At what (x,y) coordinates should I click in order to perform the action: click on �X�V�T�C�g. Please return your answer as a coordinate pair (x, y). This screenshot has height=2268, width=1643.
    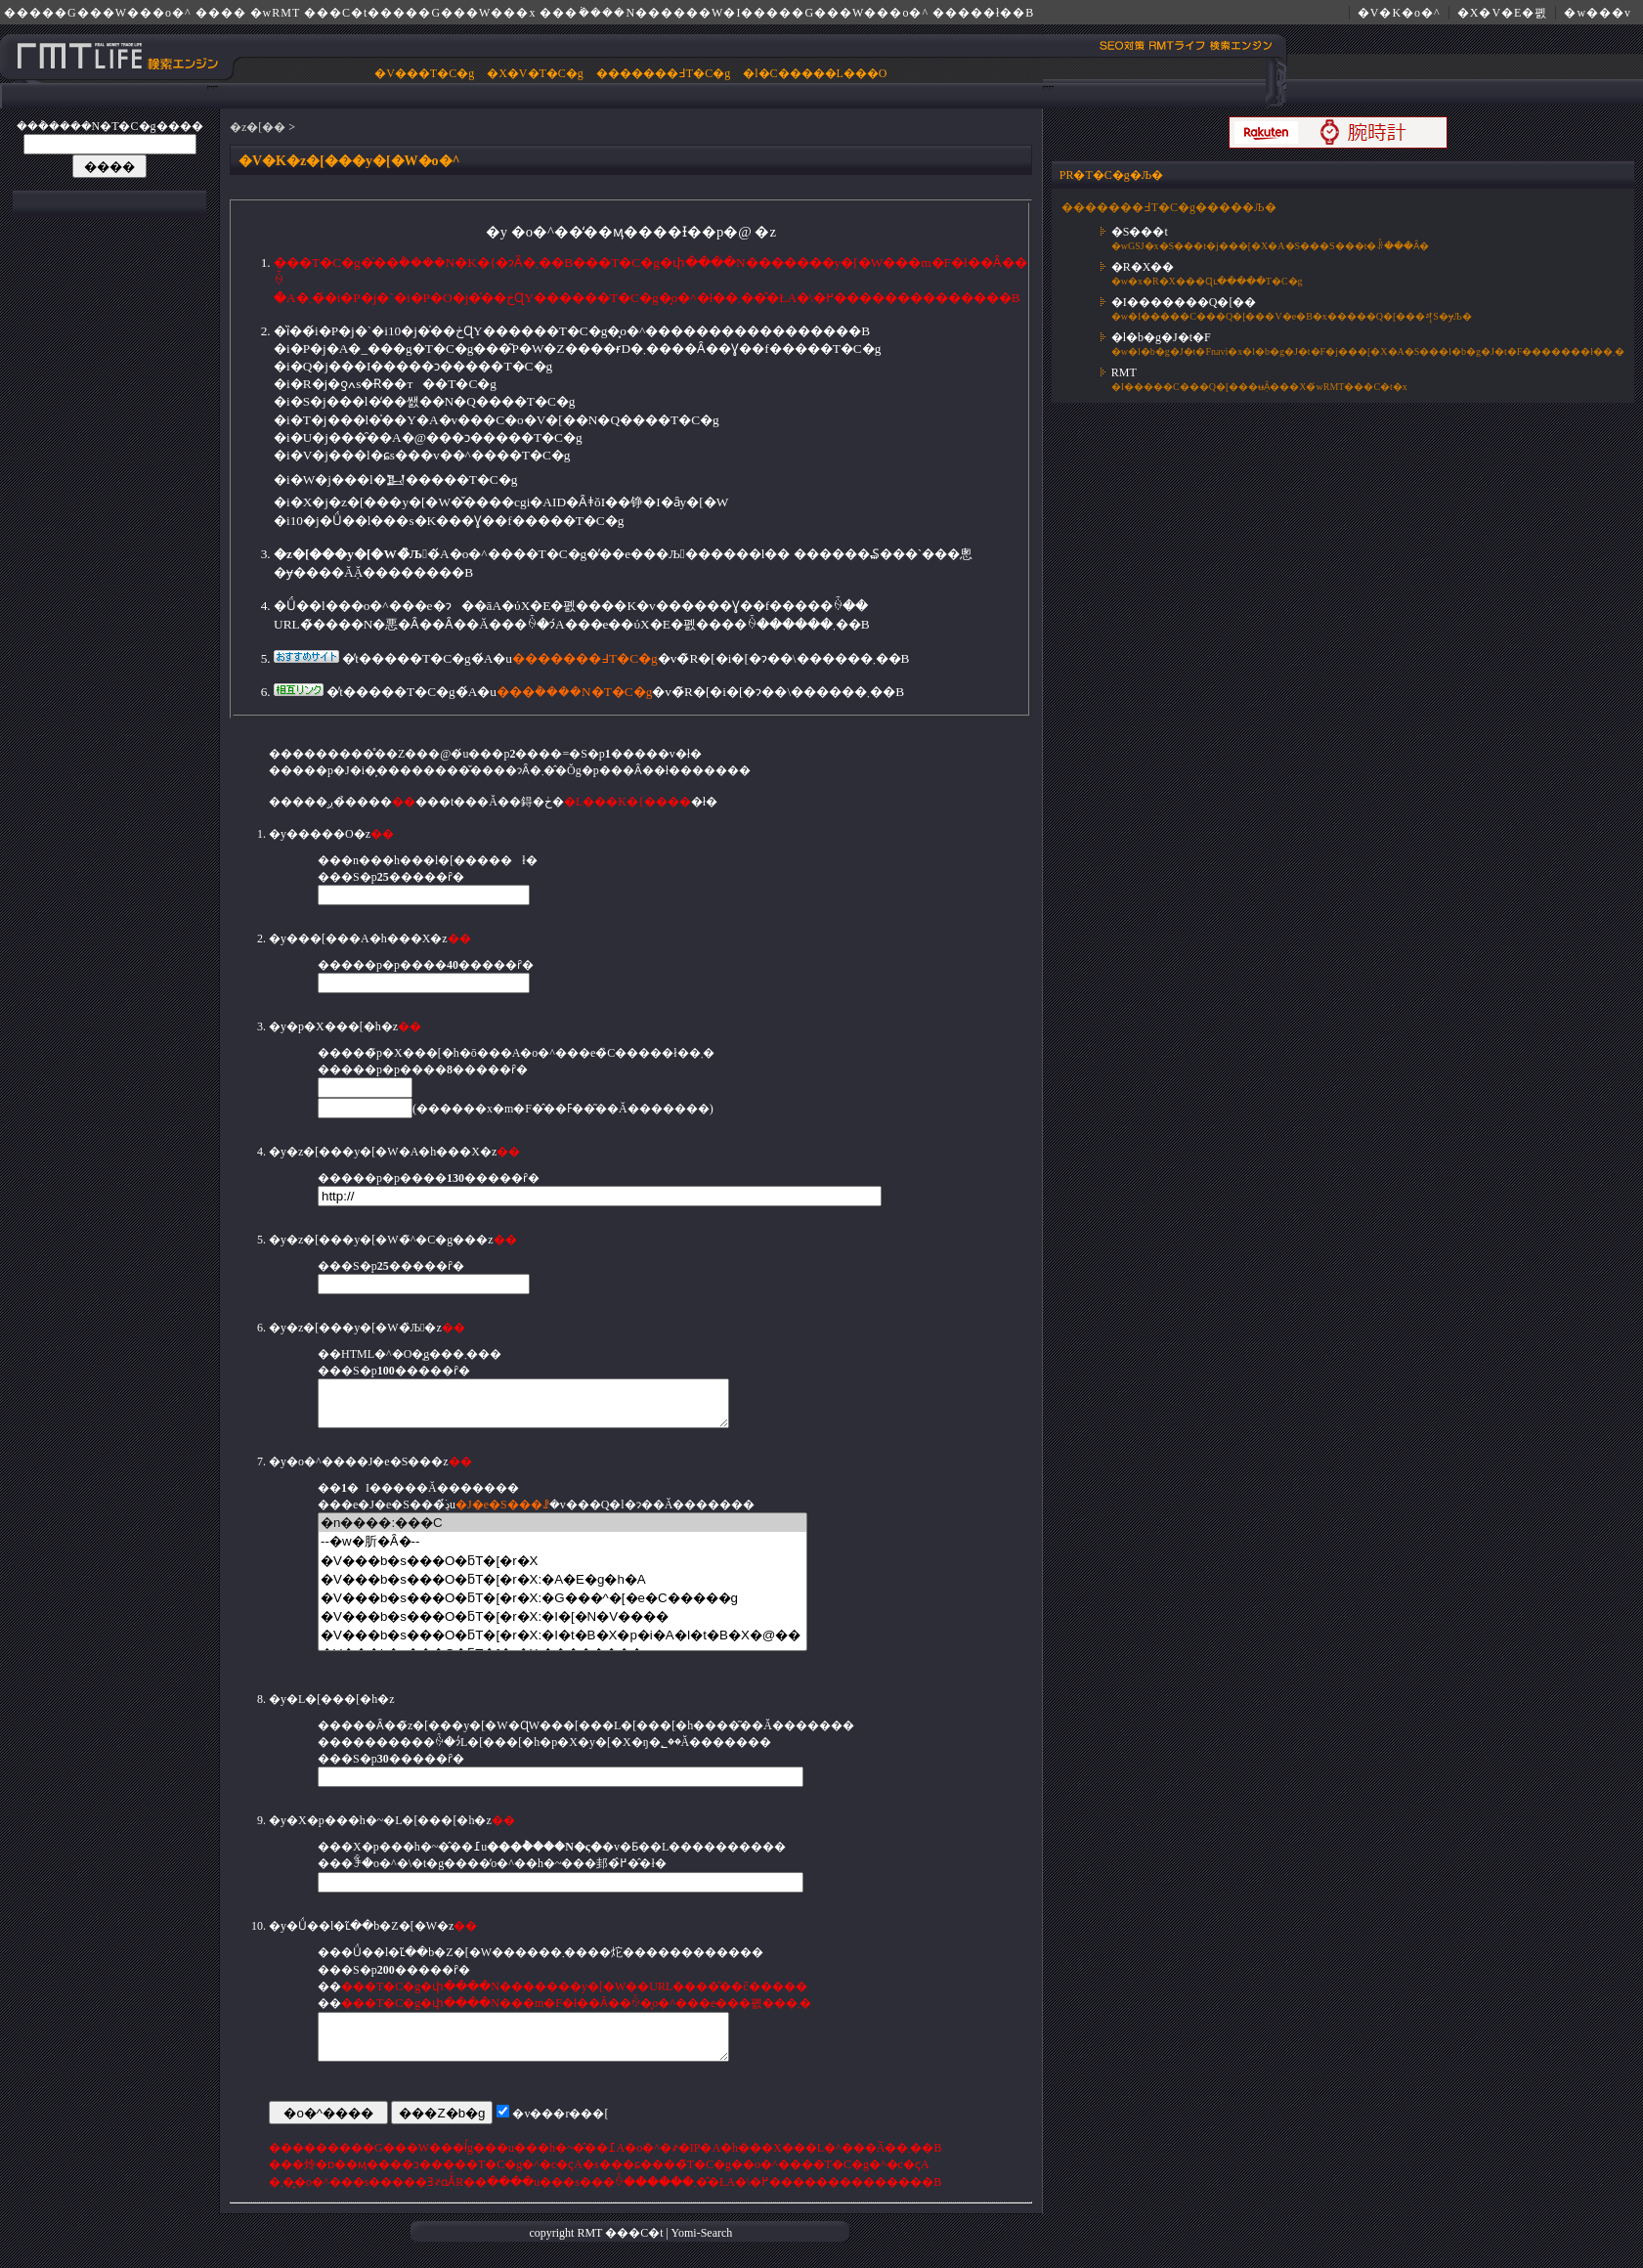
    Looking at the image, I should click on (535, 73).